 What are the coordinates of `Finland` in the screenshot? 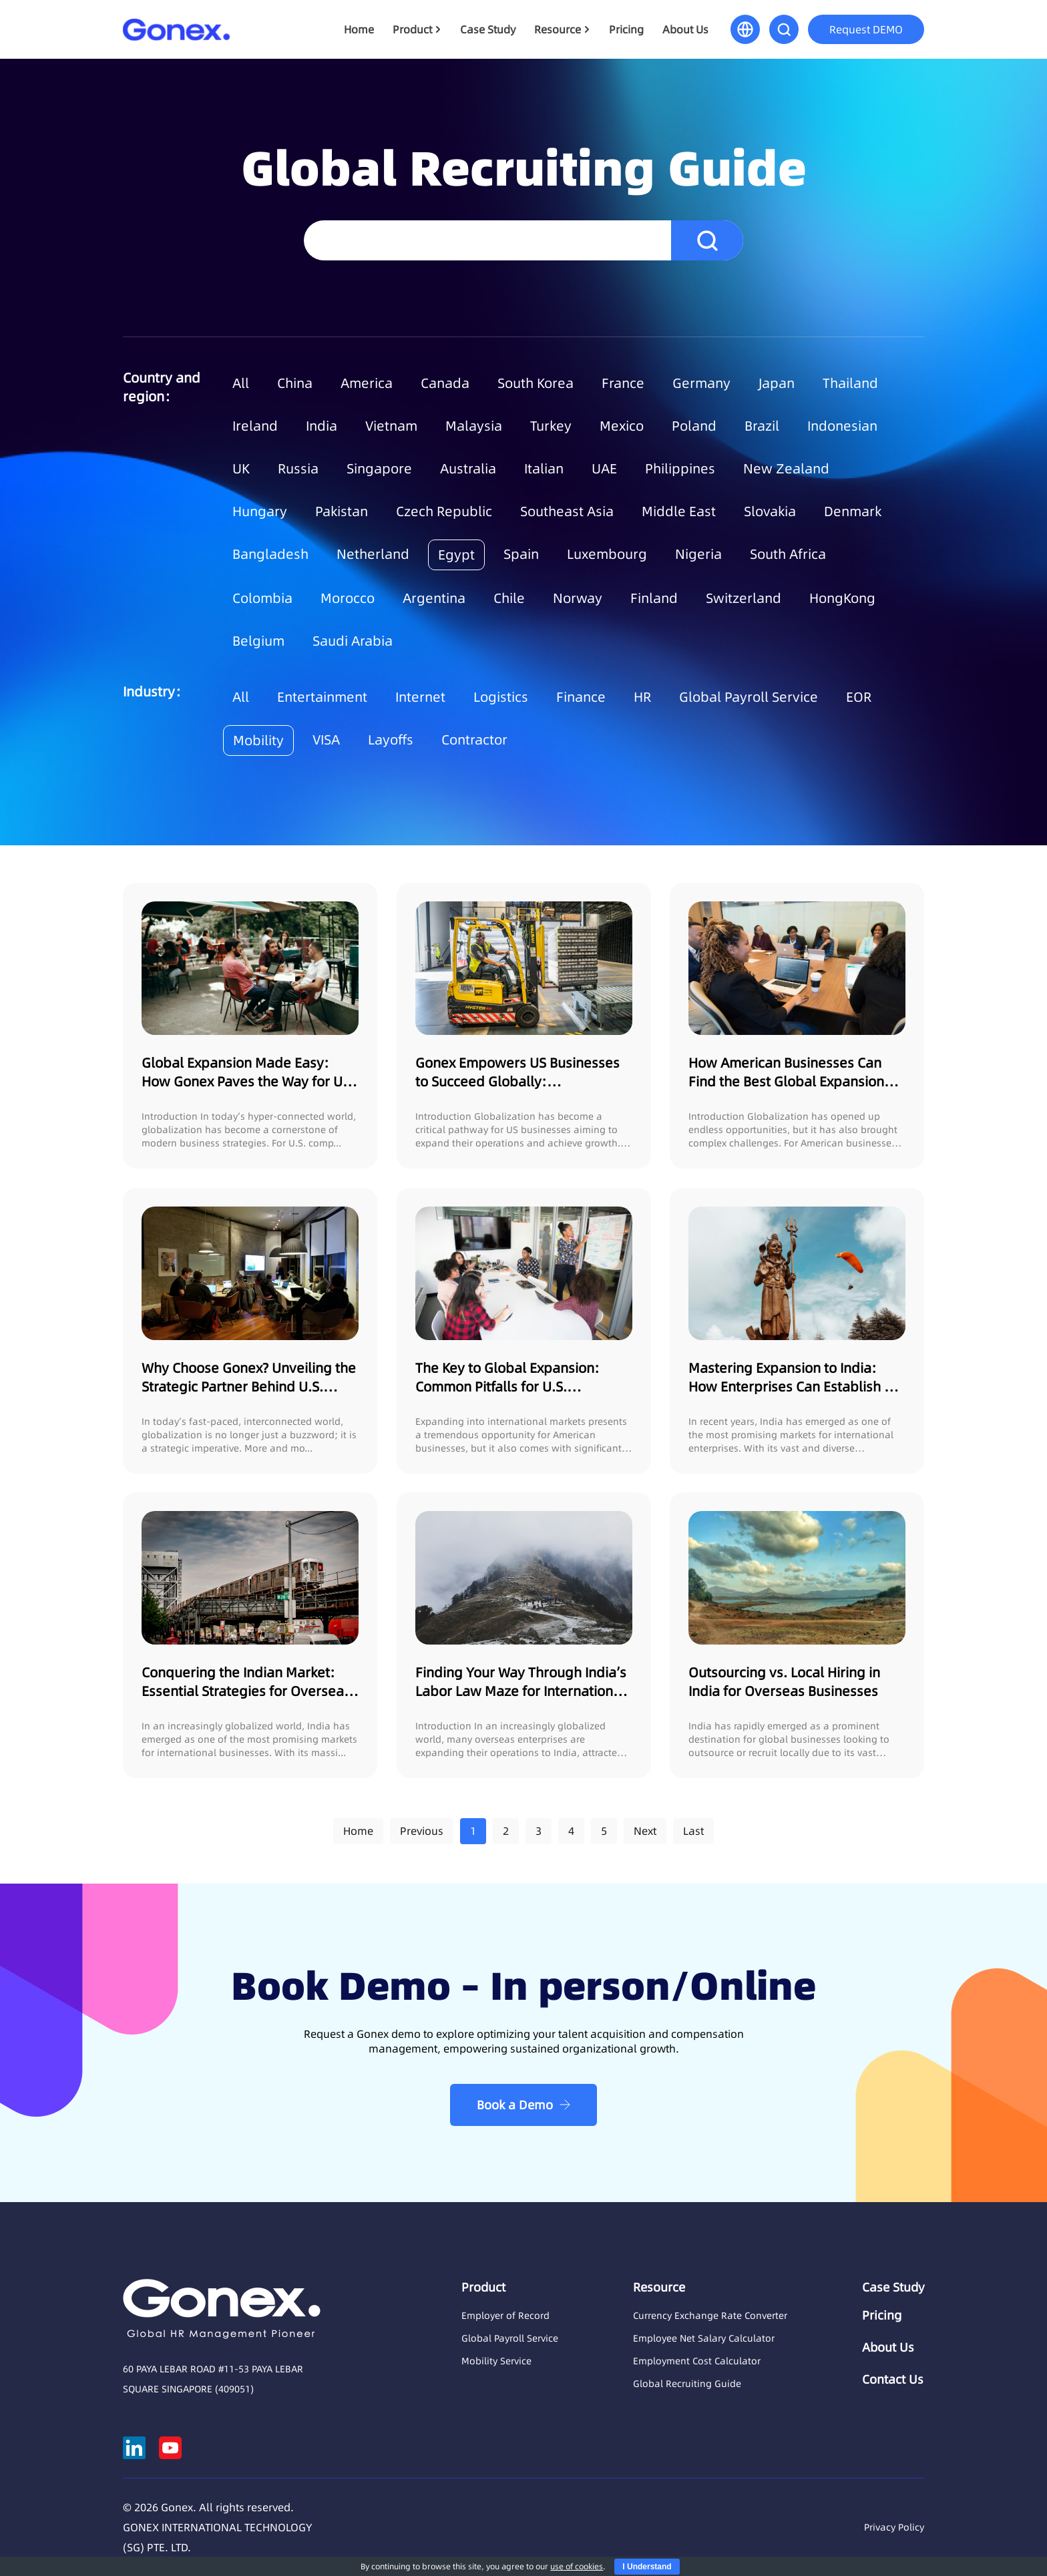 It's located at (654, 598).